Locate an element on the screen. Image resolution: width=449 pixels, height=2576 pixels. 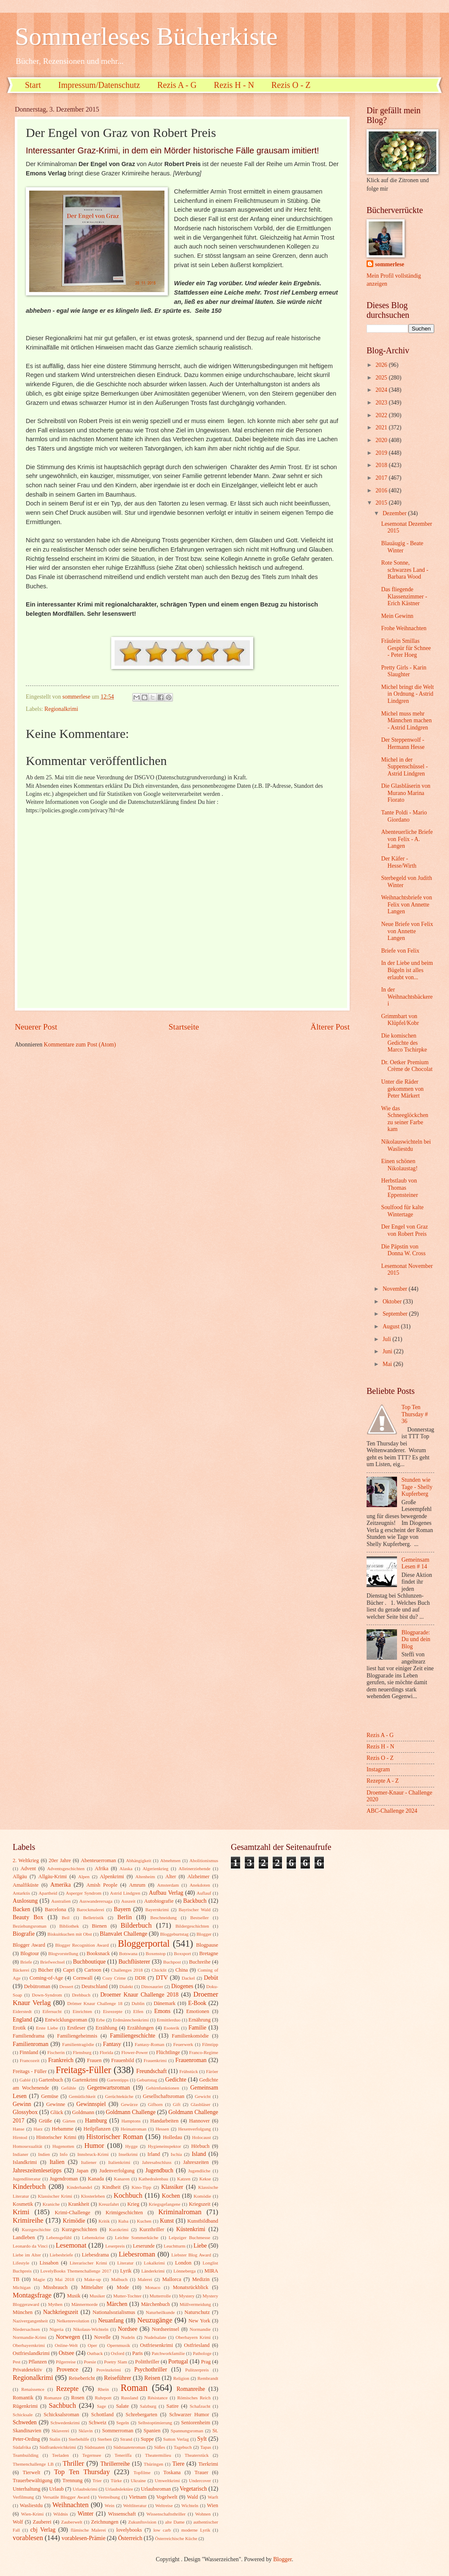
Dessert is located at coordinates (66, 1986).